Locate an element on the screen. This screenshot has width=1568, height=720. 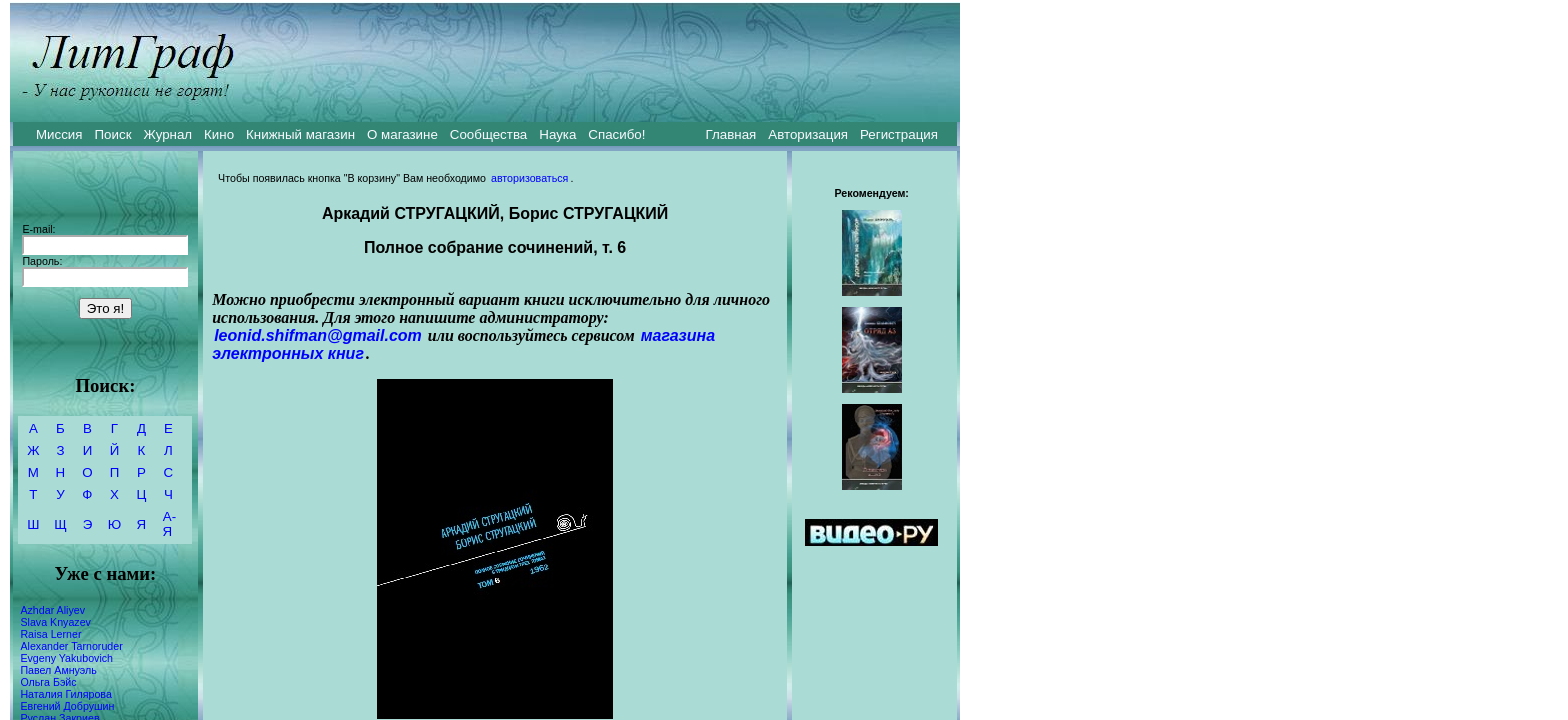
авторизоваться is located at coordinates (529, 178).